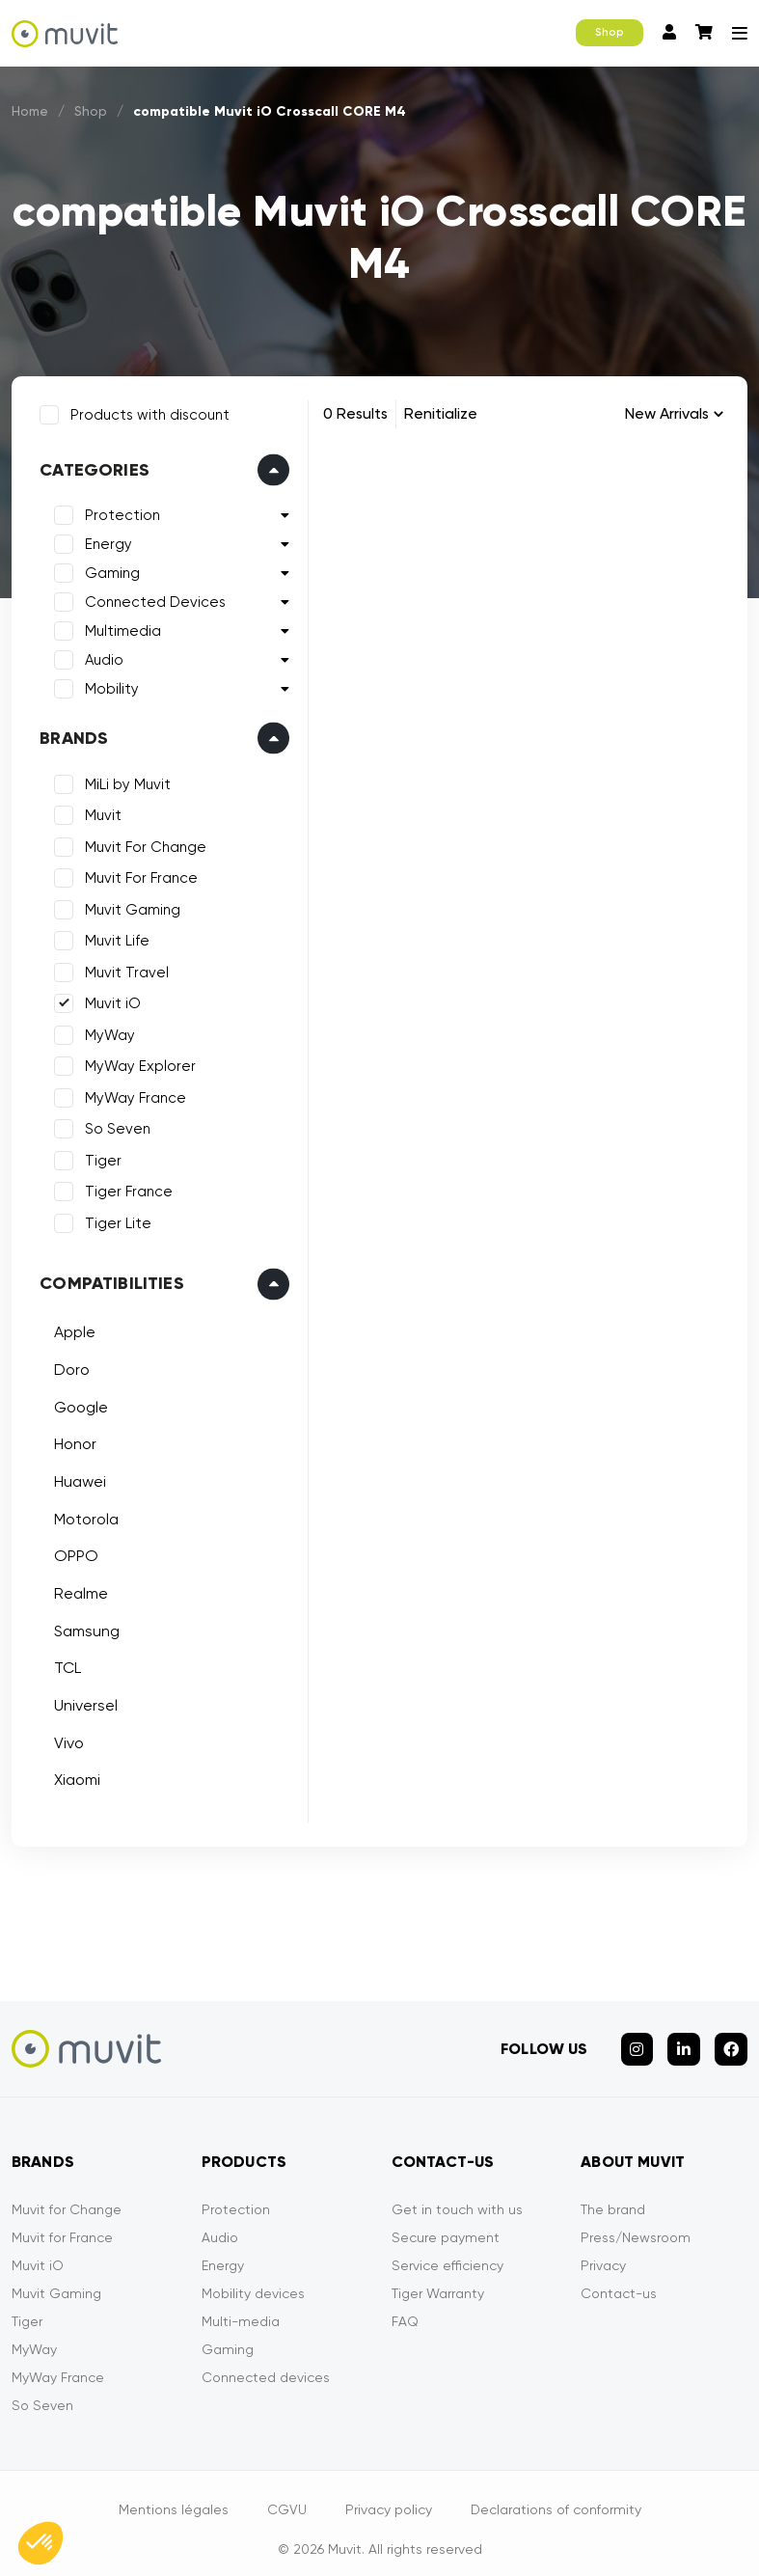  Describe the element at coordinates (40, 2543) in the screenshot. I see `[button]` at that location.